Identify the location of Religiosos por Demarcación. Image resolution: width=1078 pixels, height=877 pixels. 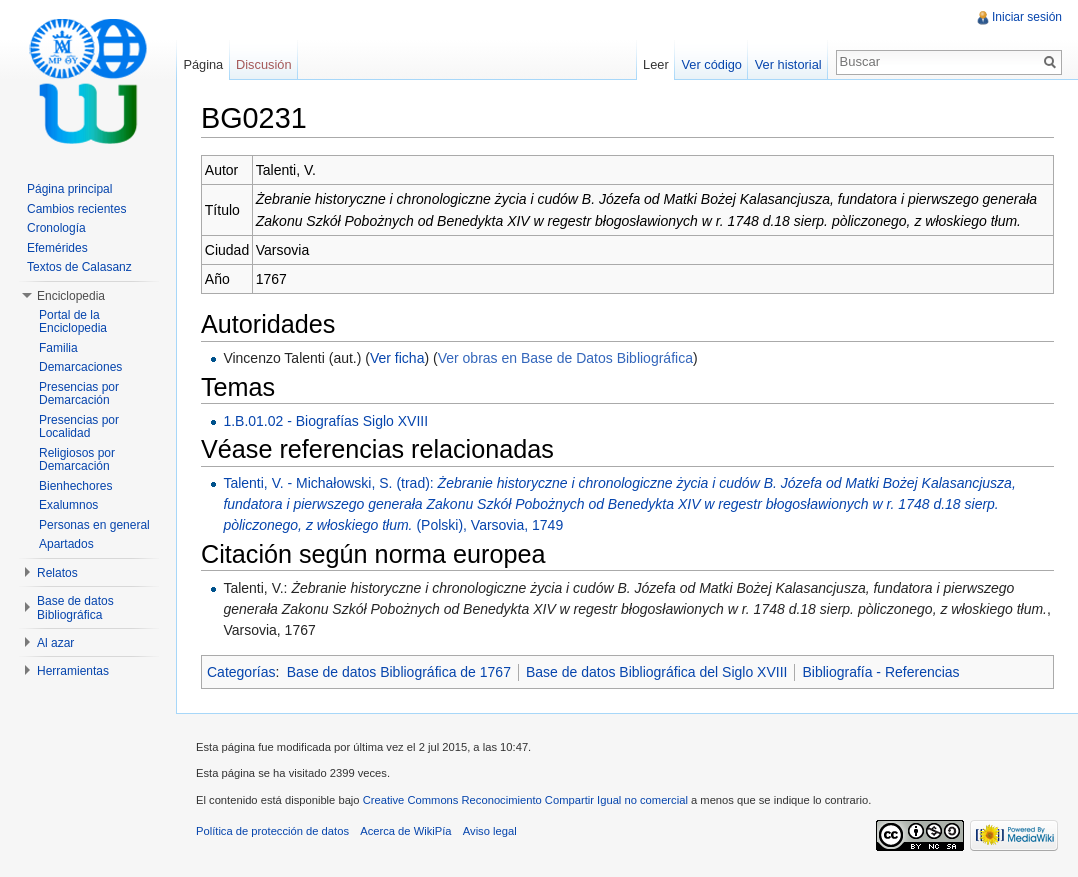
(77, 460).